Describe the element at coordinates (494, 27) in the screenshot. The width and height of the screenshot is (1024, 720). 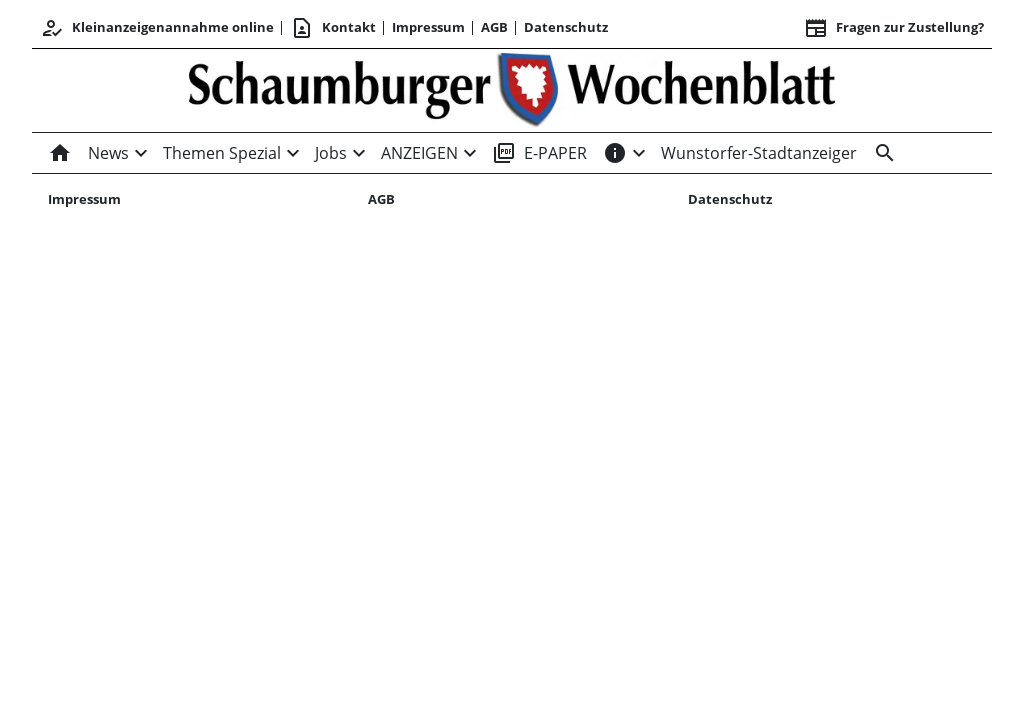
I see `AGB` at that location.